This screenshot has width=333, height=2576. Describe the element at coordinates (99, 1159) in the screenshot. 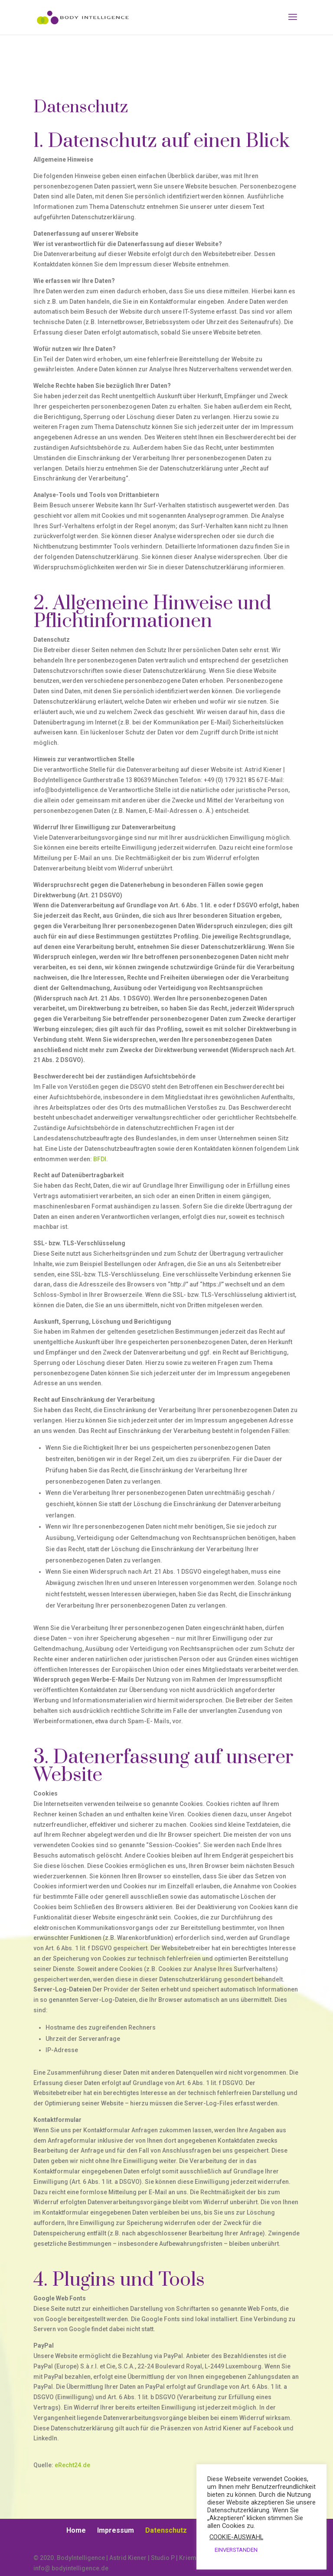

I see `BFDI` at that location.